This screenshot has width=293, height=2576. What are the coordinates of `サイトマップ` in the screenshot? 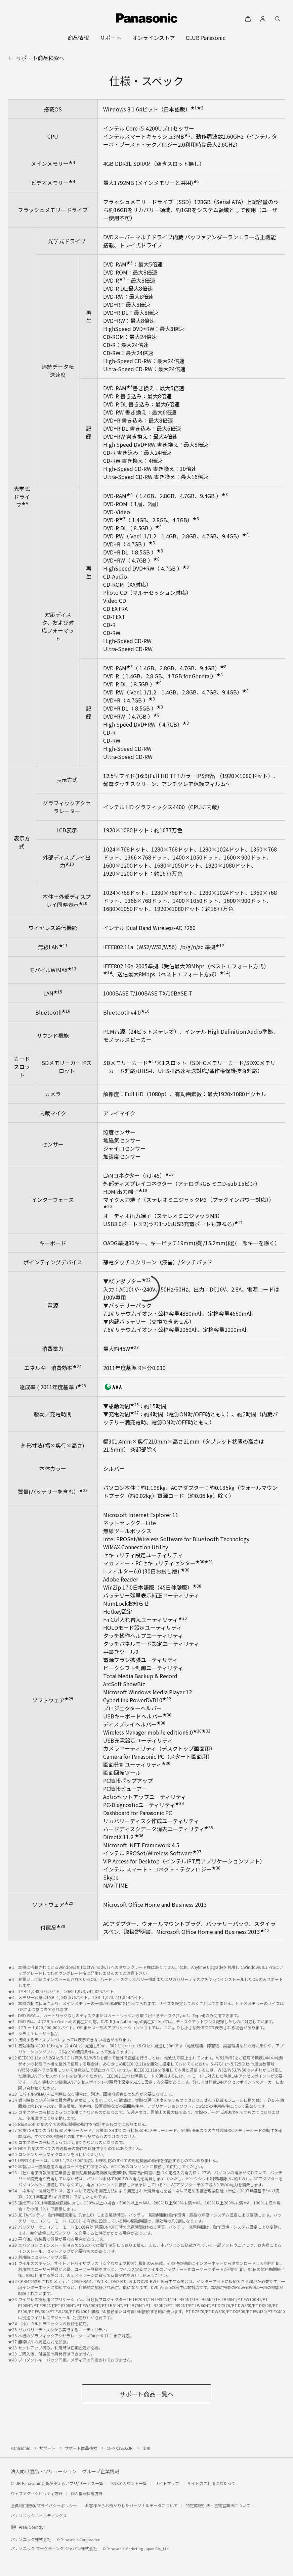 It's located at (167, 2483).